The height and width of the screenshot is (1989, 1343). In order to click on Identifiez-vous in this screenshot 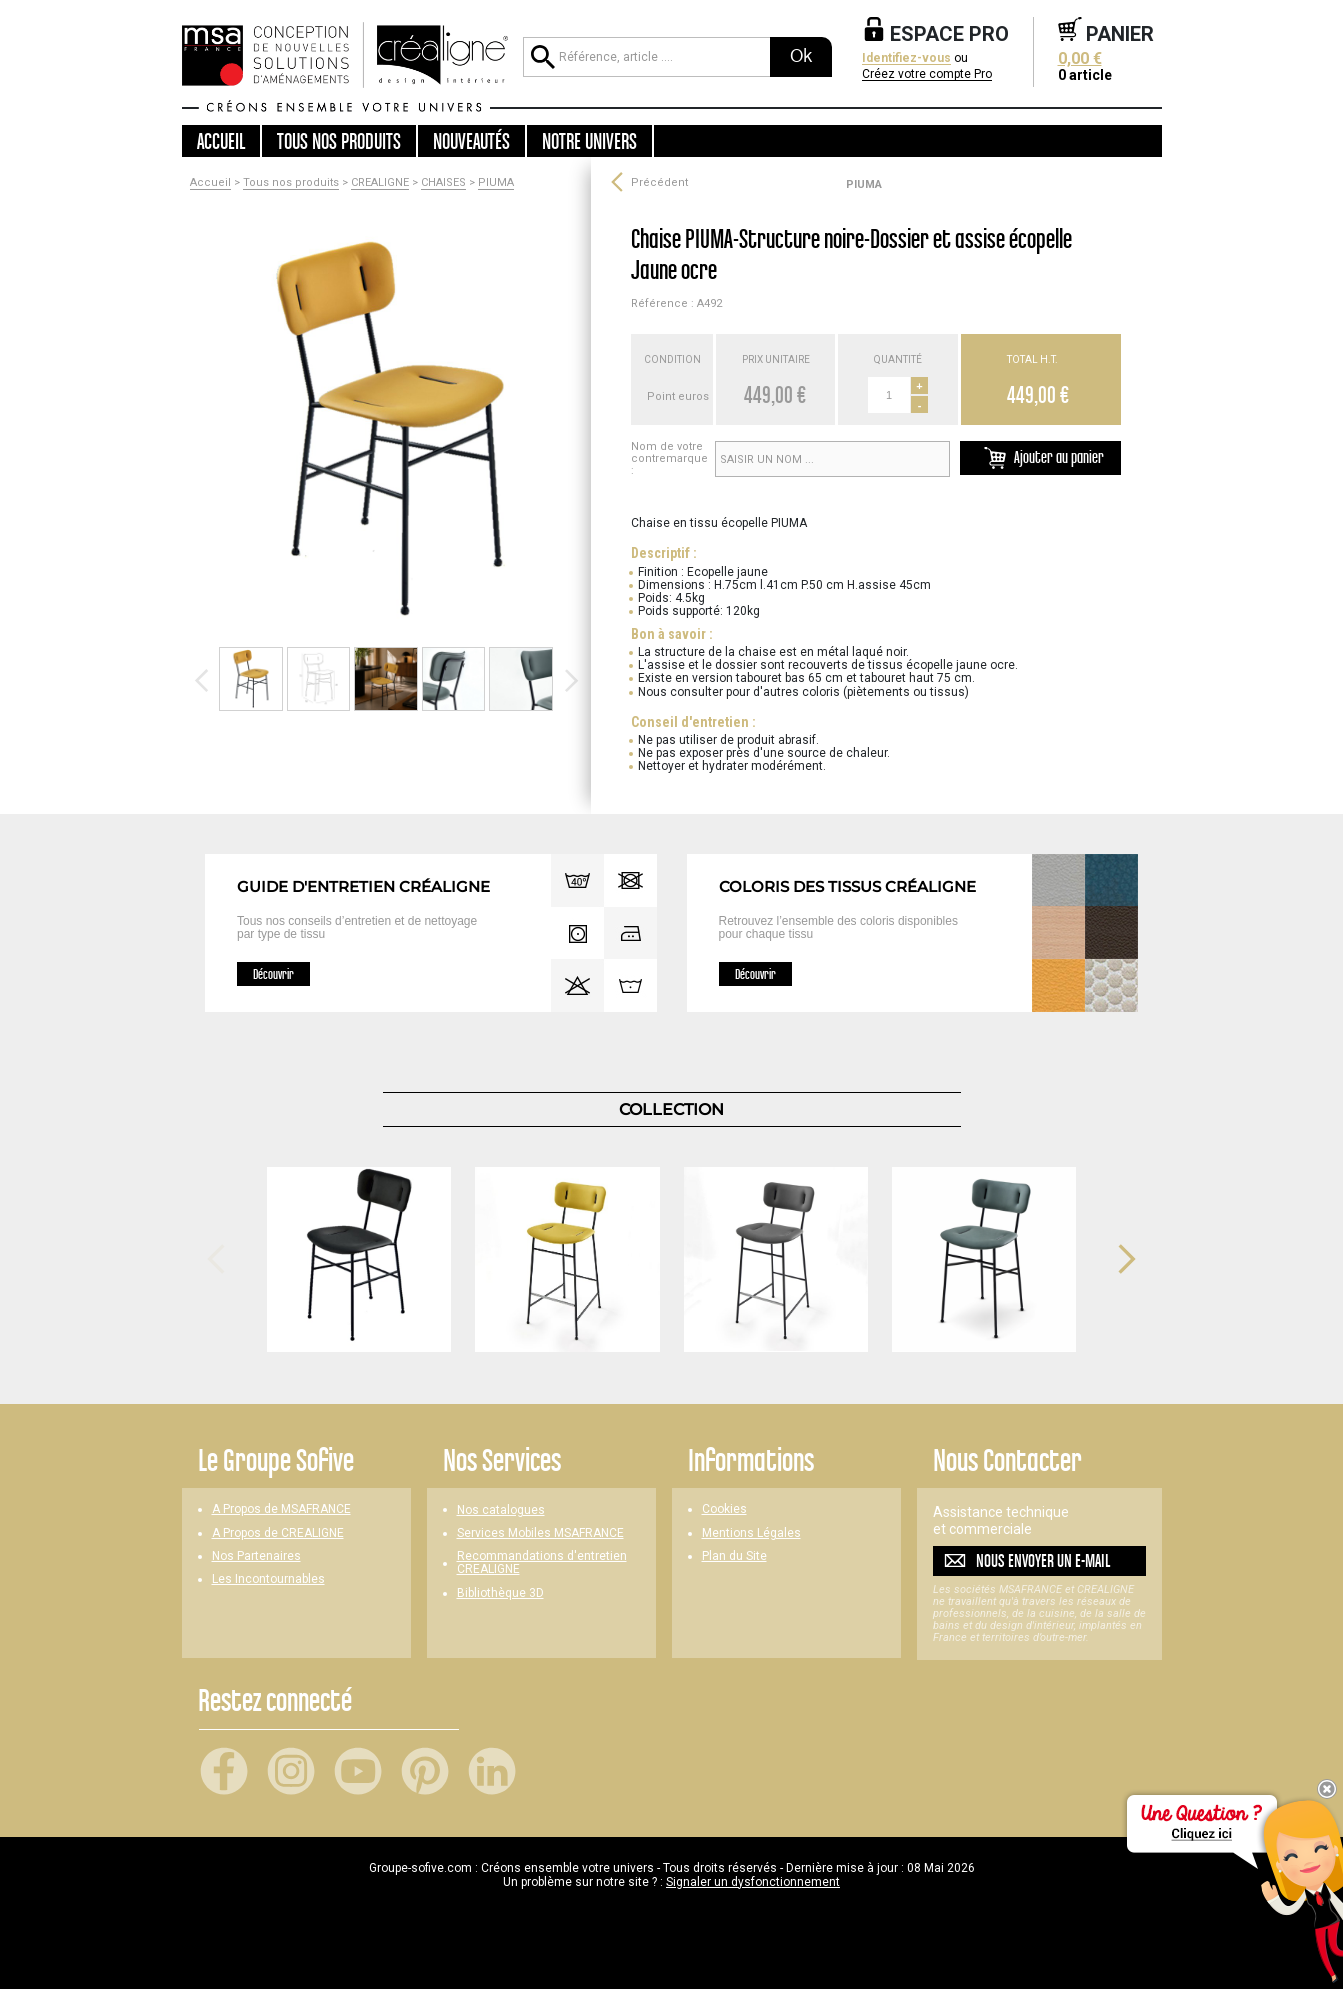, I will do `click(906, 58)`.